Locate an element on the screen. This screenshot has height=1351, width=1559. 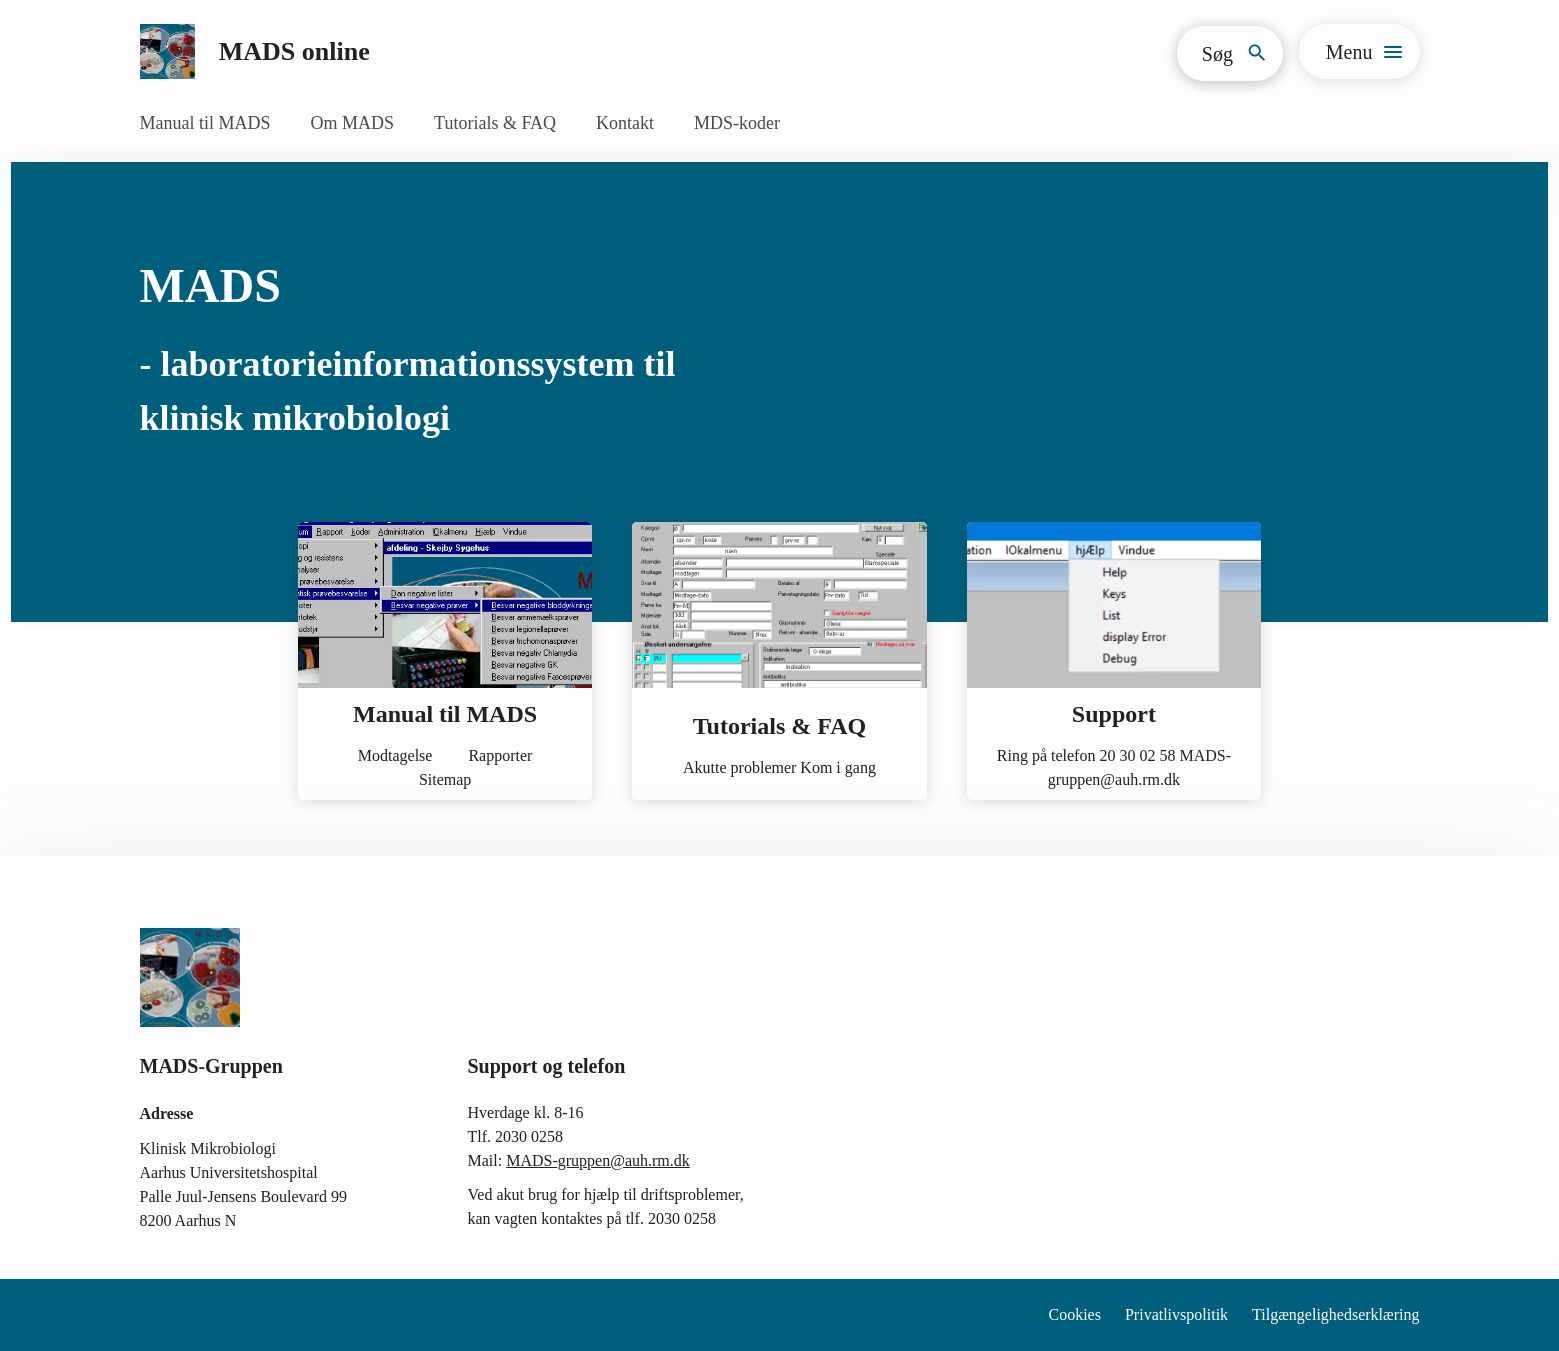
Om MADS is located at coordinates (353, 123).